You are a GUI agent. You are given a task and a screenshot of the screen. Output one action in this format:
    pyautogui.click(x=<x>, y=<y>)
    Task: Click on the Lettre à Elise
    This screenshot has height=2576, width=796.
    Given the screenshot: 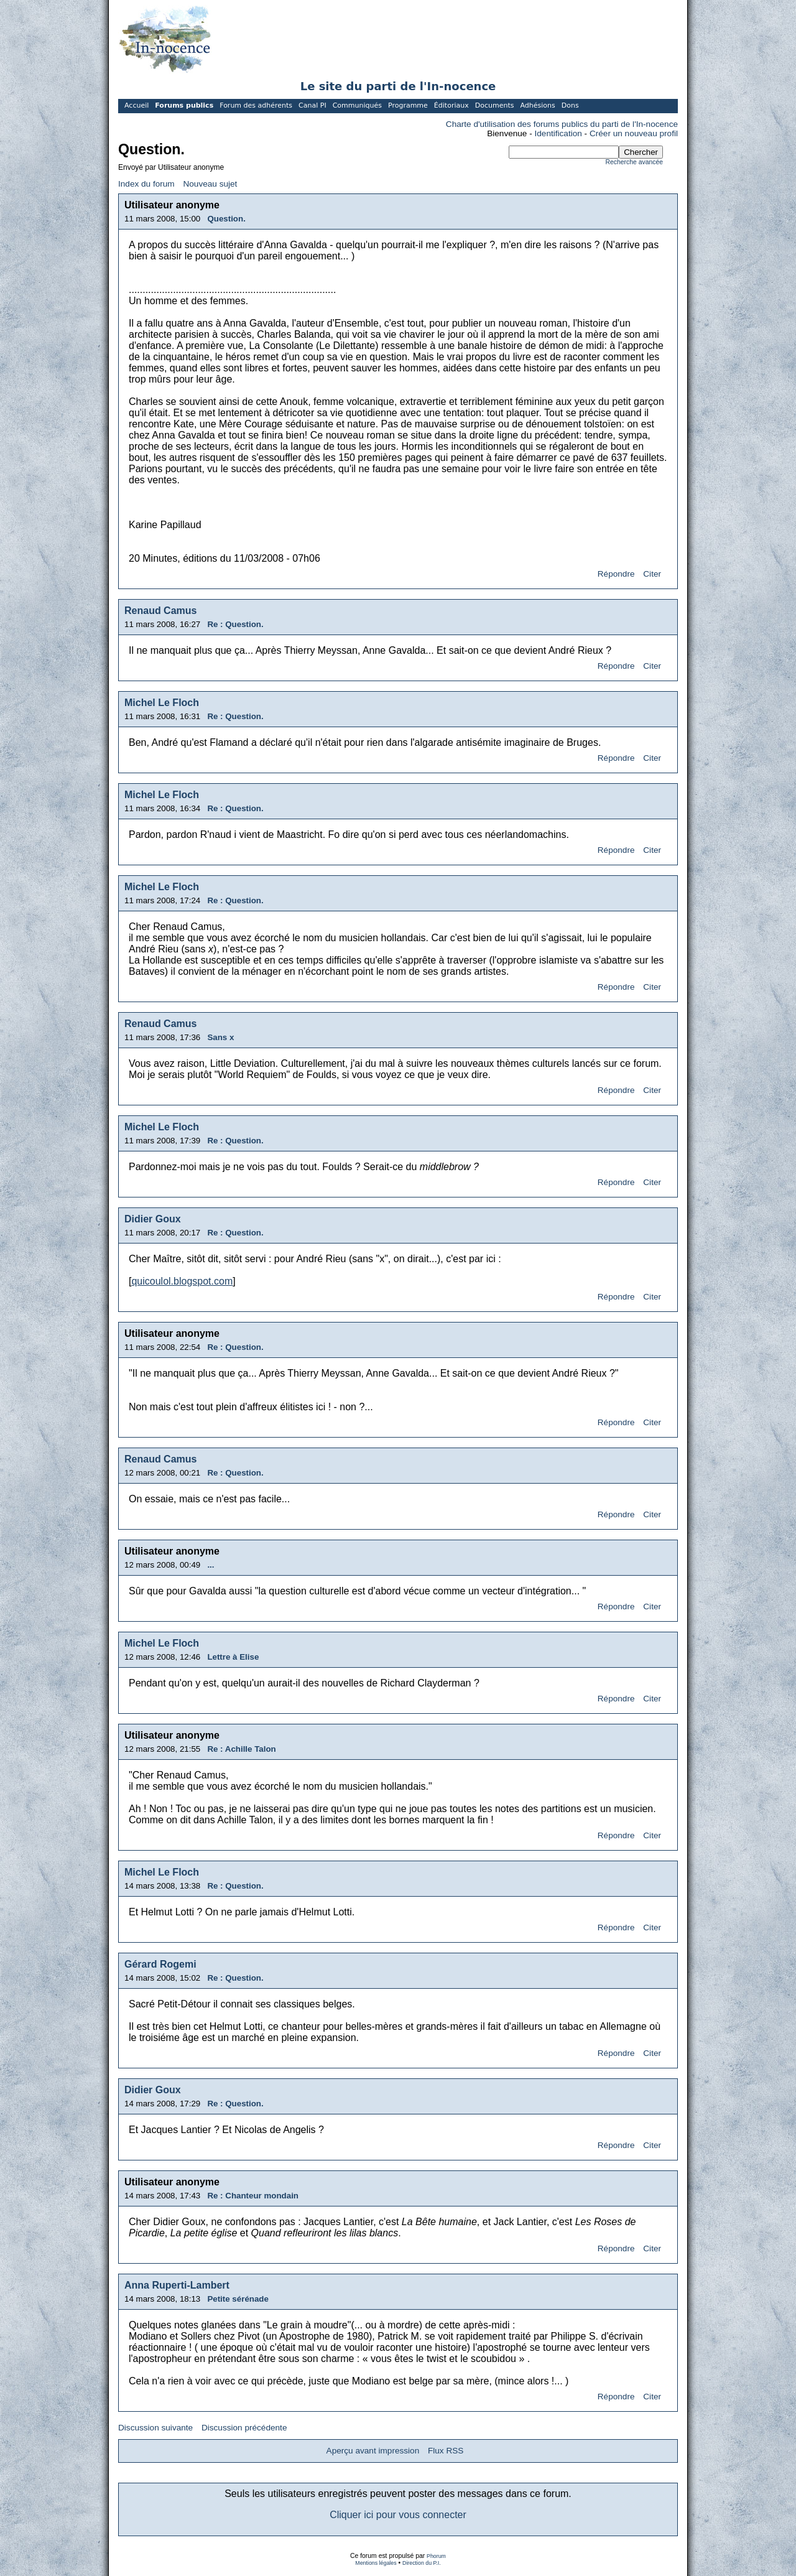 What is the action you would take?
    pyautogui.click(x=233, y=1657)
    